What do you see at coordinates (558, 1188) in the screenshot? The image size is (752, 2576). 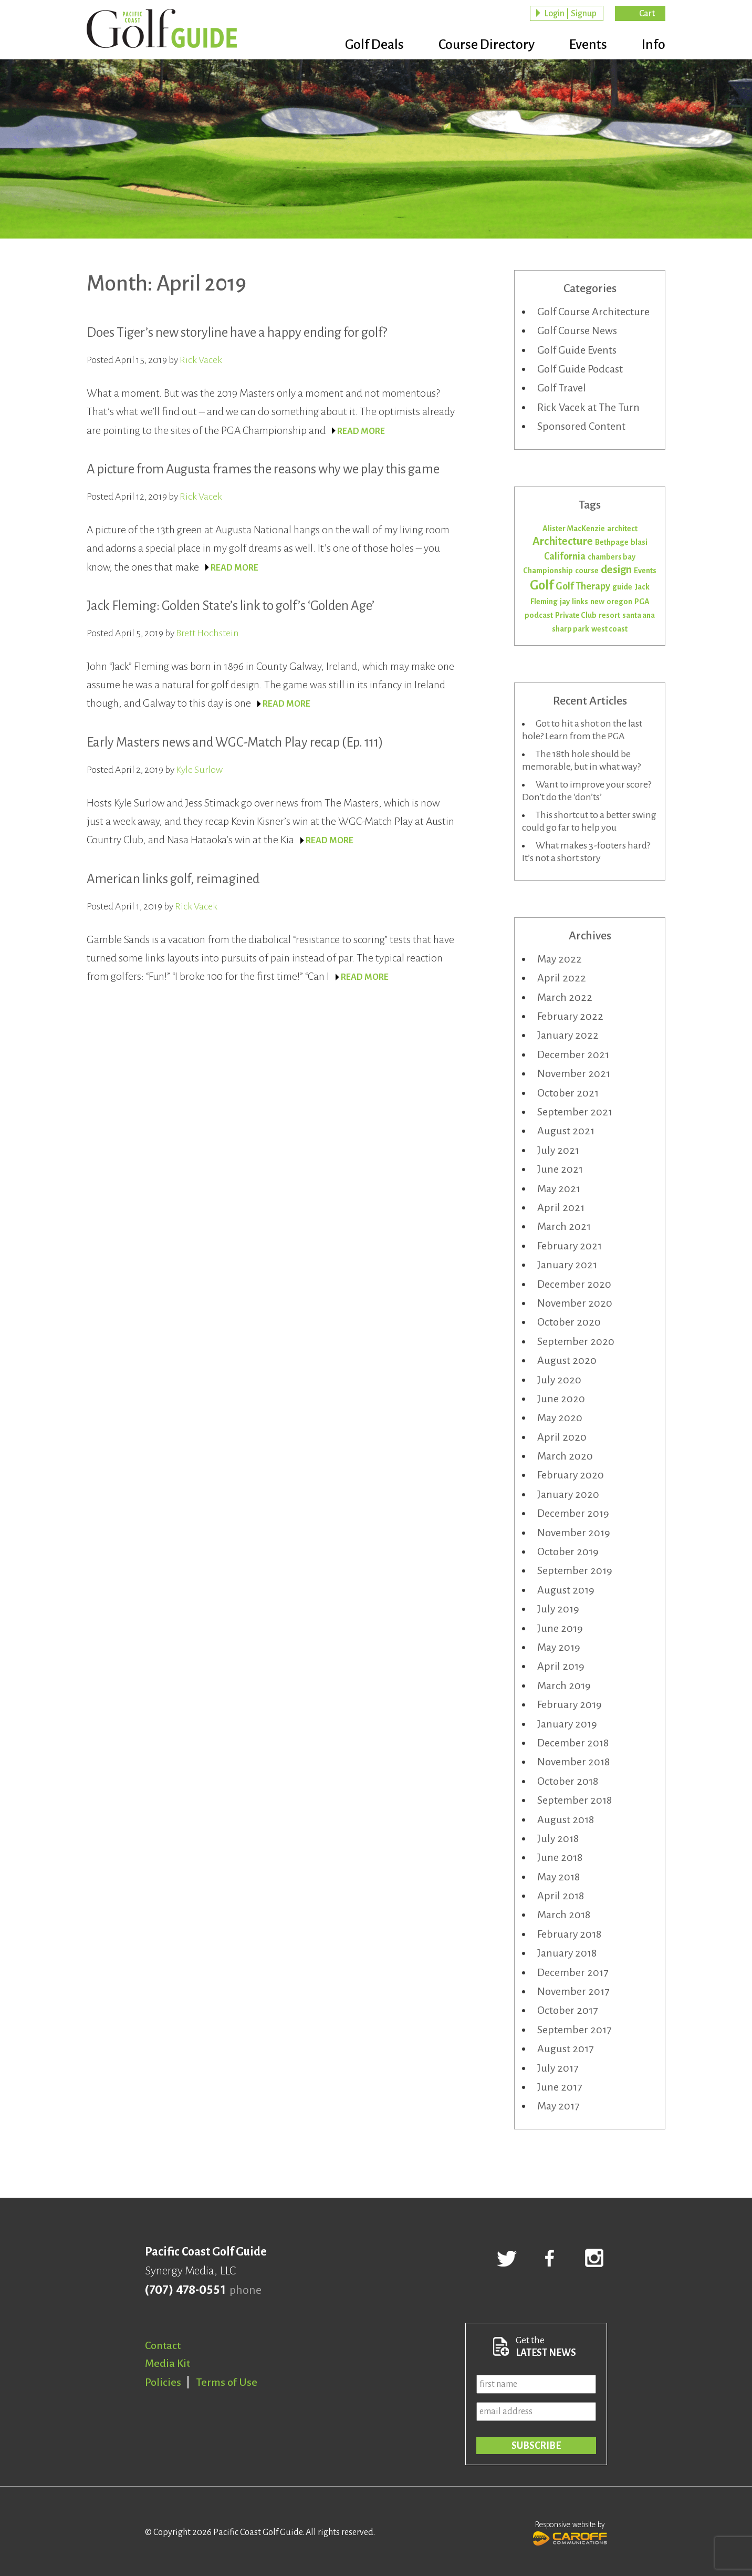 I see `May 2021` at bounding box center [558, 1188].